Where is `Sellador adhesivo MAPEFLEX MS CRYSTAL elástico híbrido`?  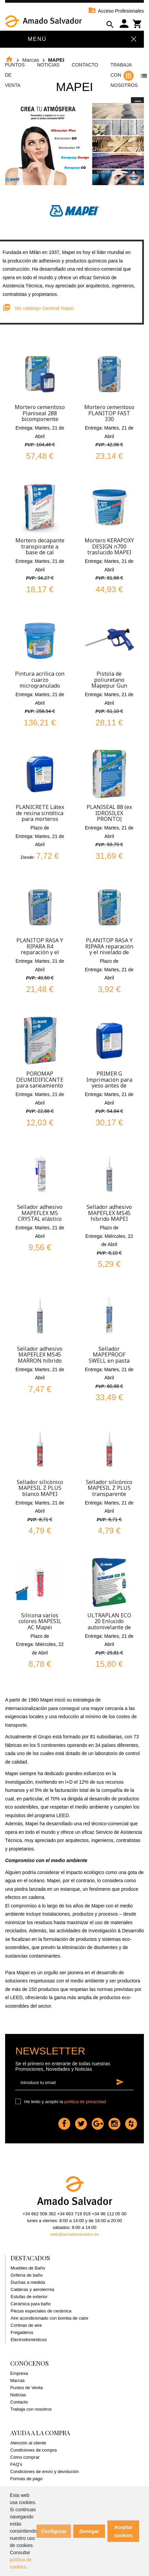
Sellador adhesivo MAPEFLEX MS CRYSTAL elástico híbrido is located at coordinates (39, 1216).